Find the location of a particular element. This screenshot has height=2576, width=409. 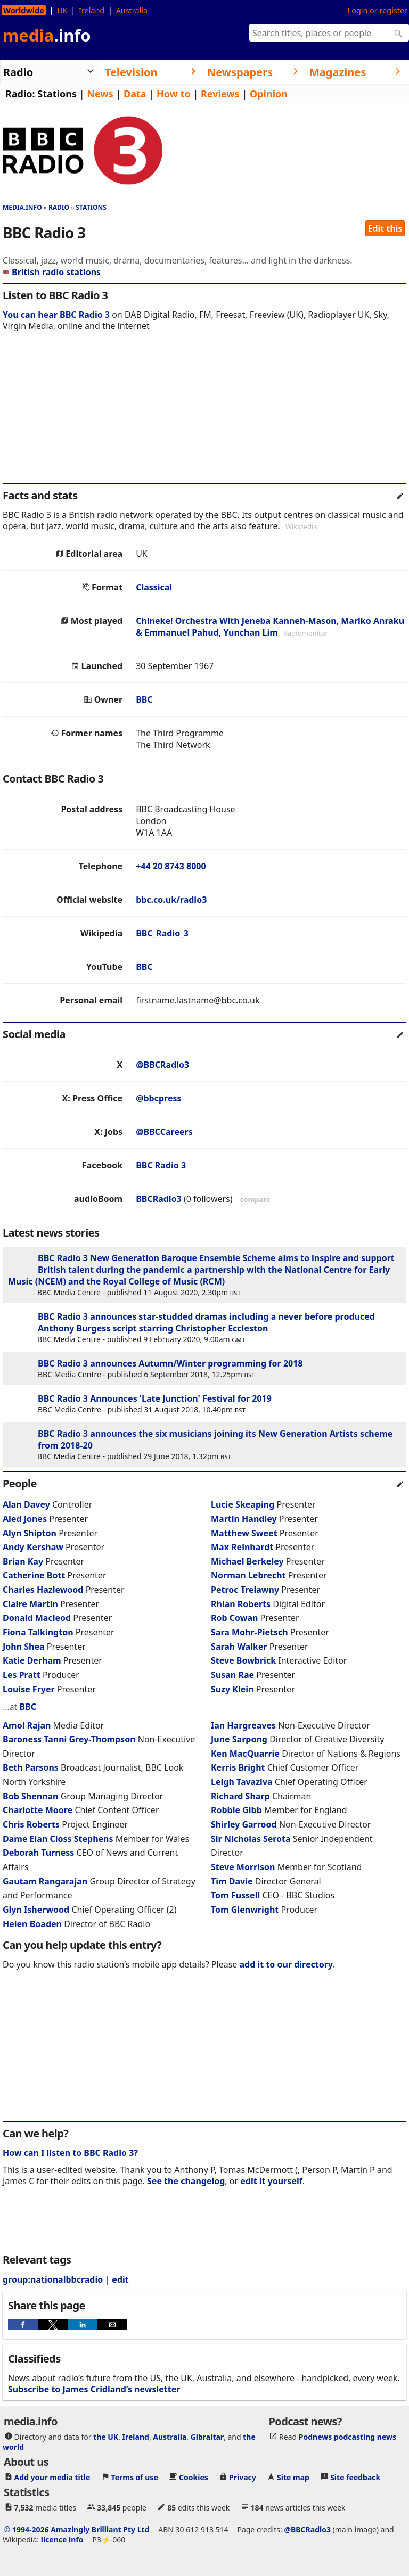

Ian Hargreaves is located at coordinates (243, 1725).